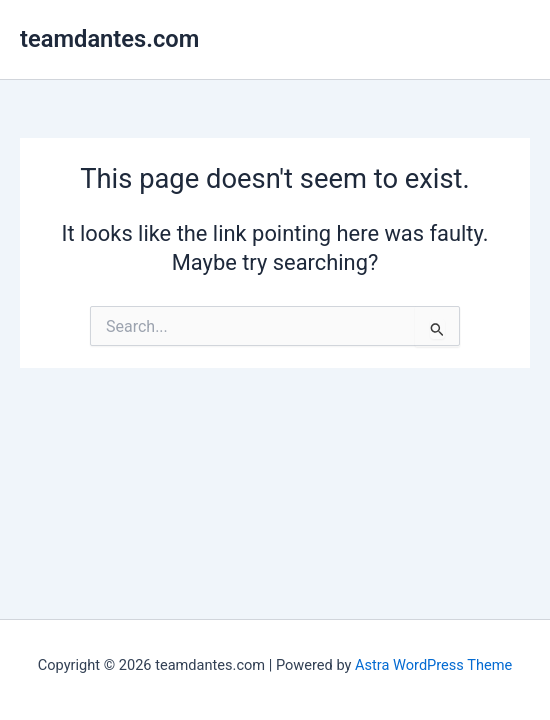 Image resolution: width=550 pixels, height=720 pixels. What do you see at coordinates (109, 39) in the screenshot?
I see `teamdantes.com` at bounding box center [109, 39].